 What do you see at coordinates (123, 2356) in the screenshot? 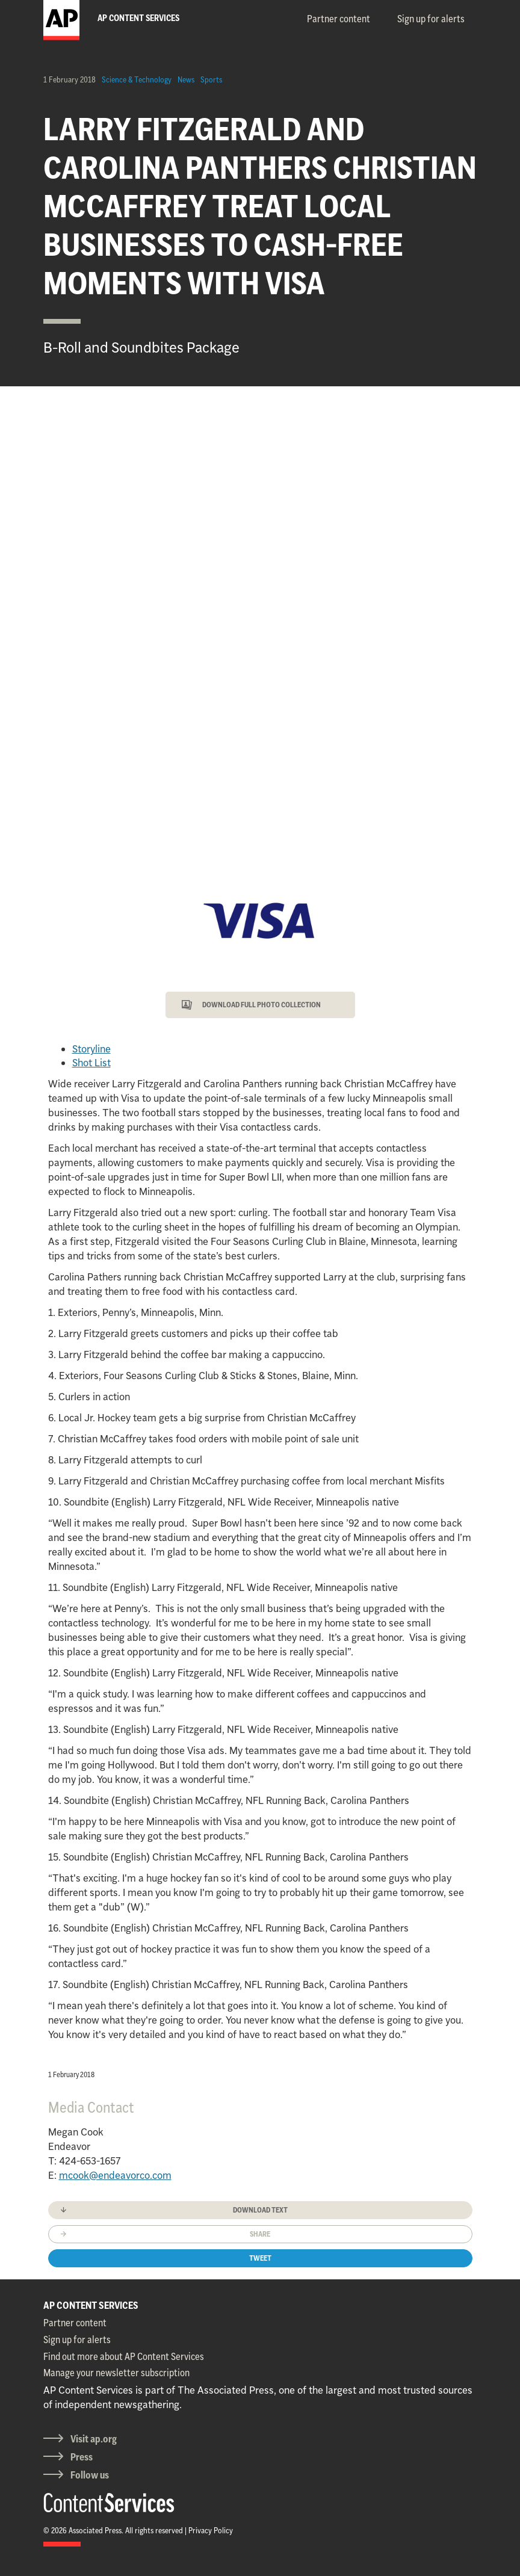
I see `Find out more about AP Content Services` at bounding box center [123, 2356].